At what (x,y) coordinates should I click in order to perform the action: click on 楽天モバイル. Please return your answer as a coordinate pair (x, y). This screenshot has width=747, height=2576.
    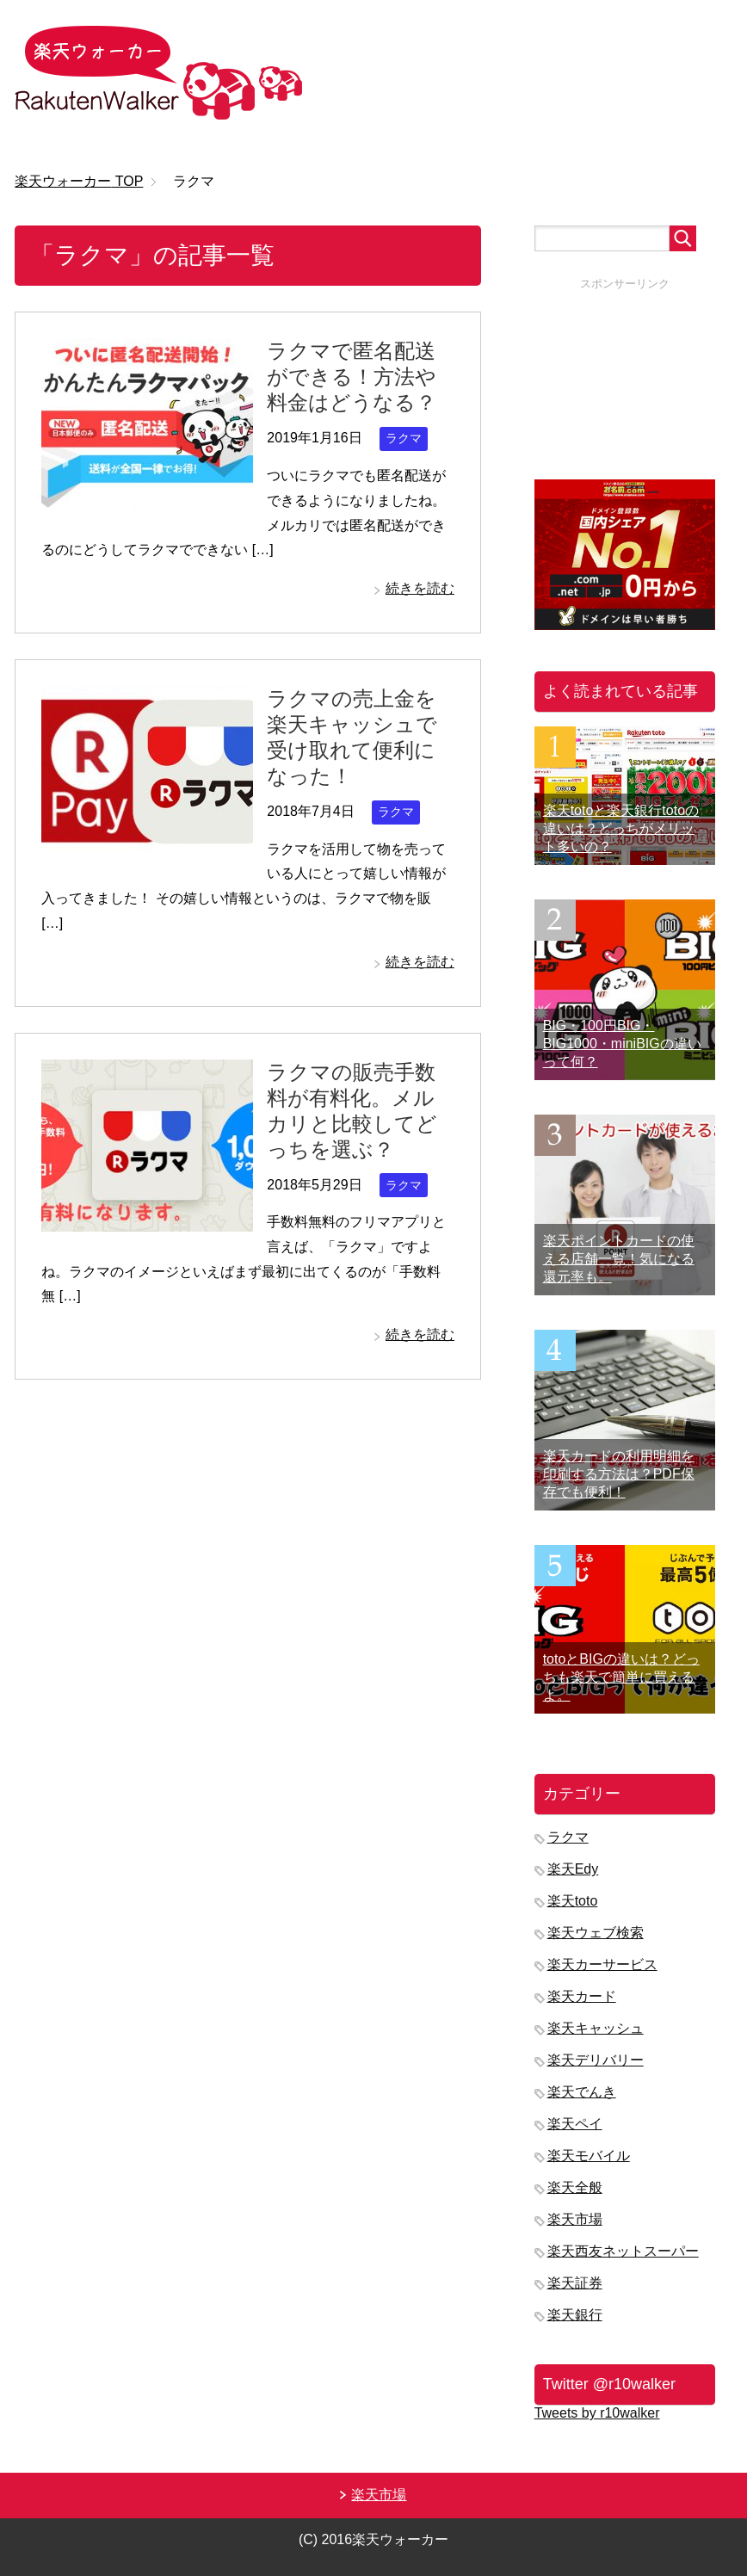
    Looking at the image, I should click on (588, 2155).